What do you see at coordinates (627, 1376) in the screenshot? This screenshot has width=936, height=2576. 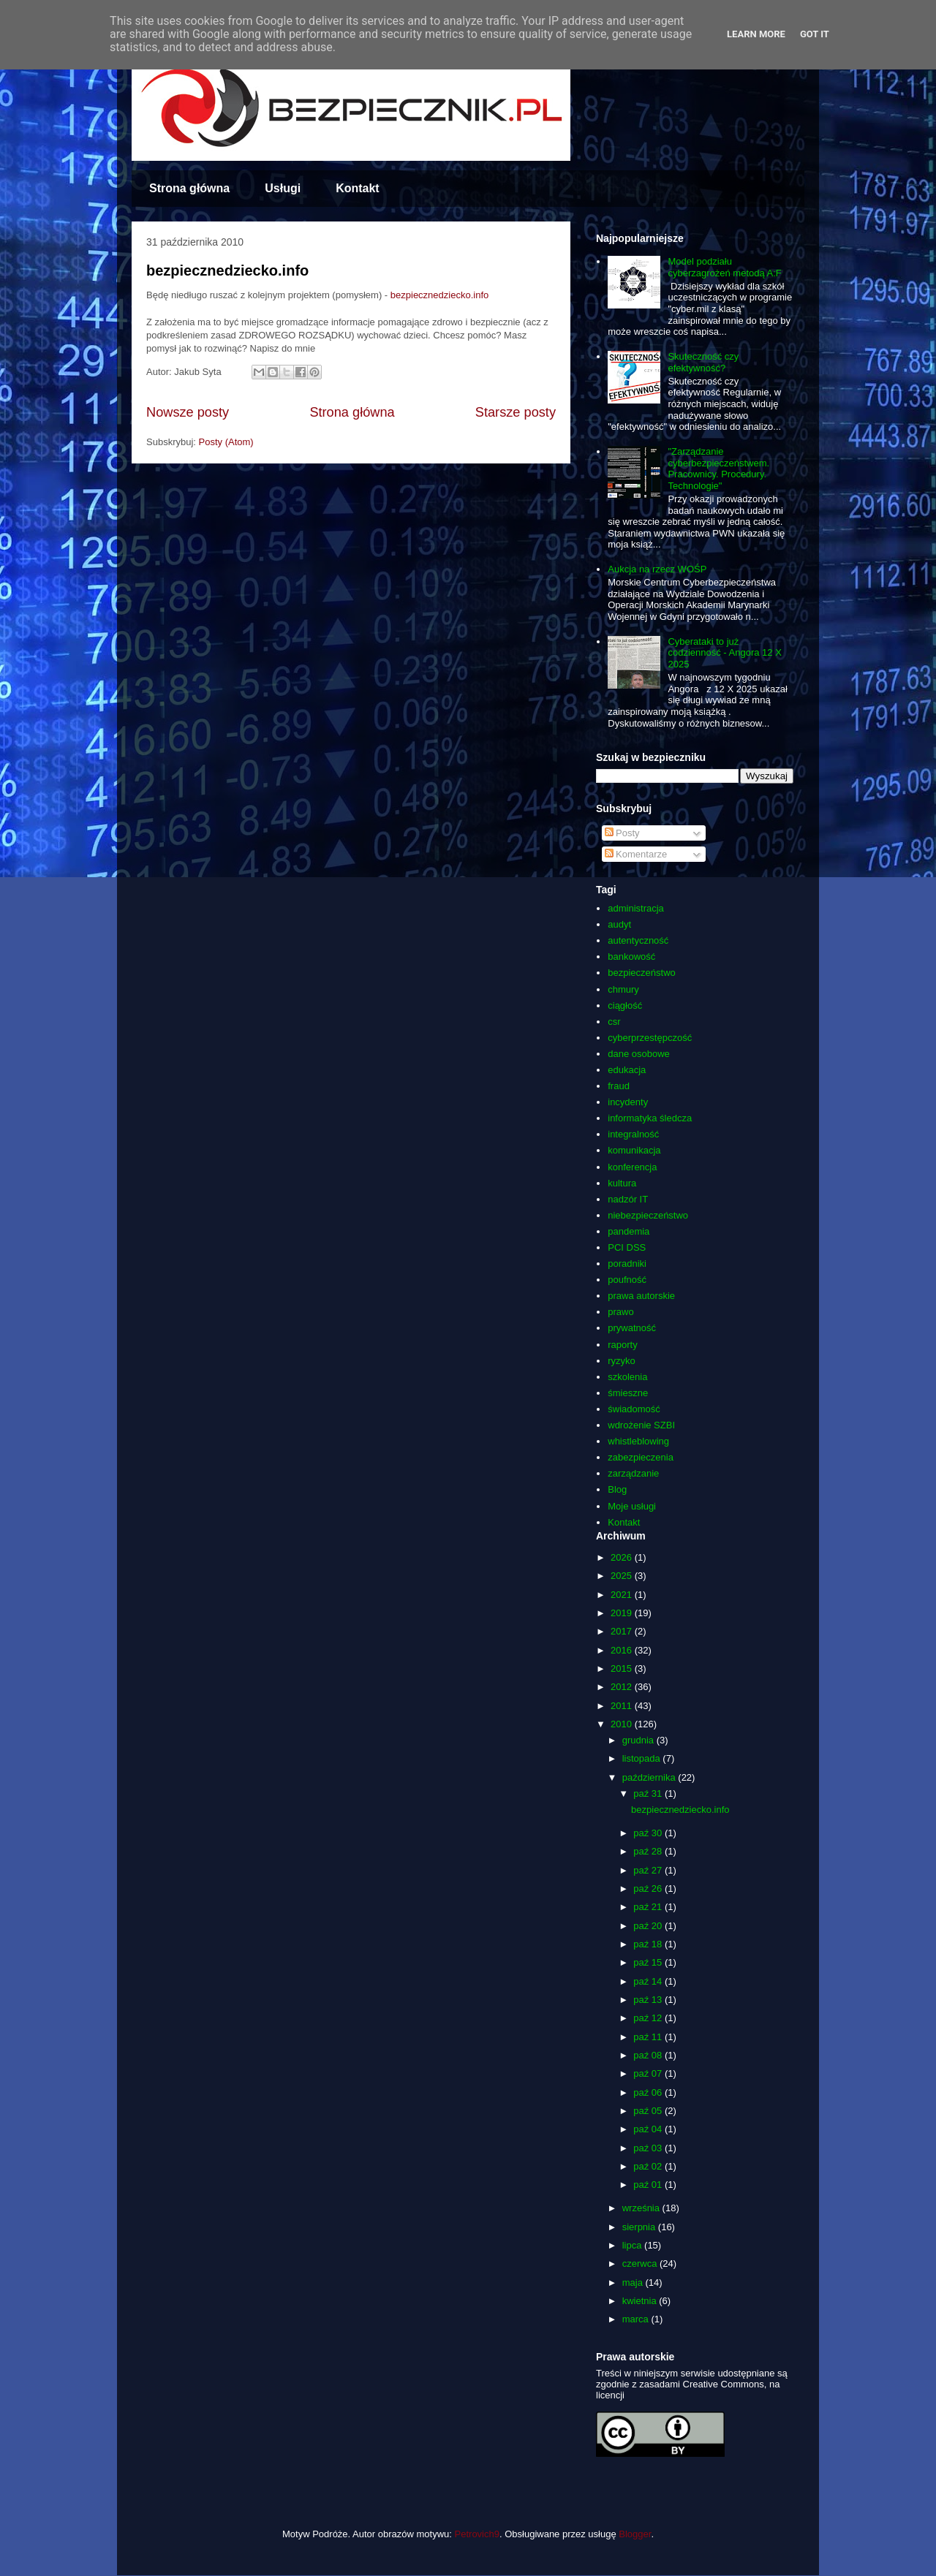 I see `szkolenia` at bounding box center [627, 1376].